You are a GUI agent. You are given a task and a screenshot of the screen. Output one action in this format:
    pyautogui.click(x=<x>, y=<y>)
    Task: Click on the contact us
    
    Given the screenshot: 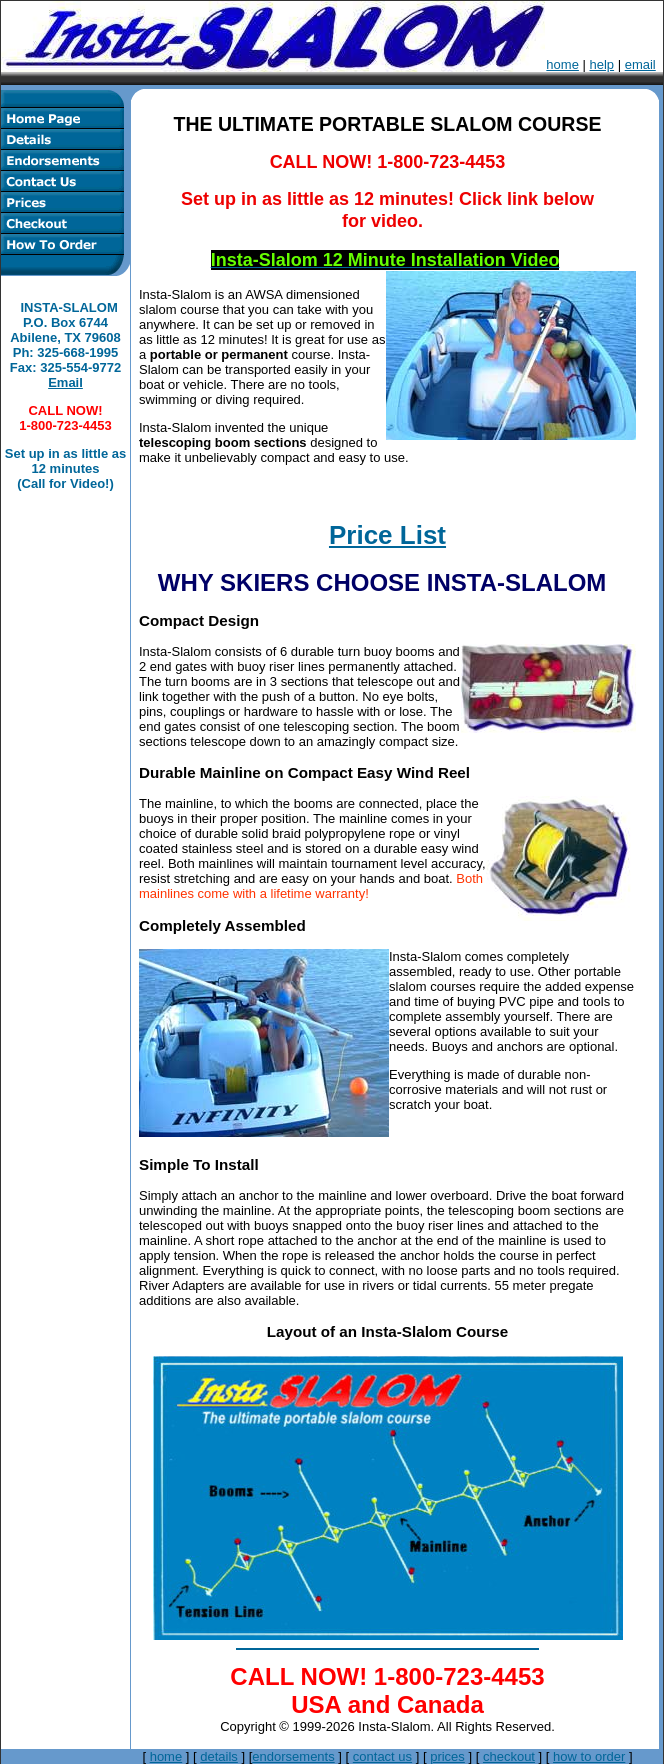 What is the action you would take?
    pyautogui.click(x=382, y=1756)
    